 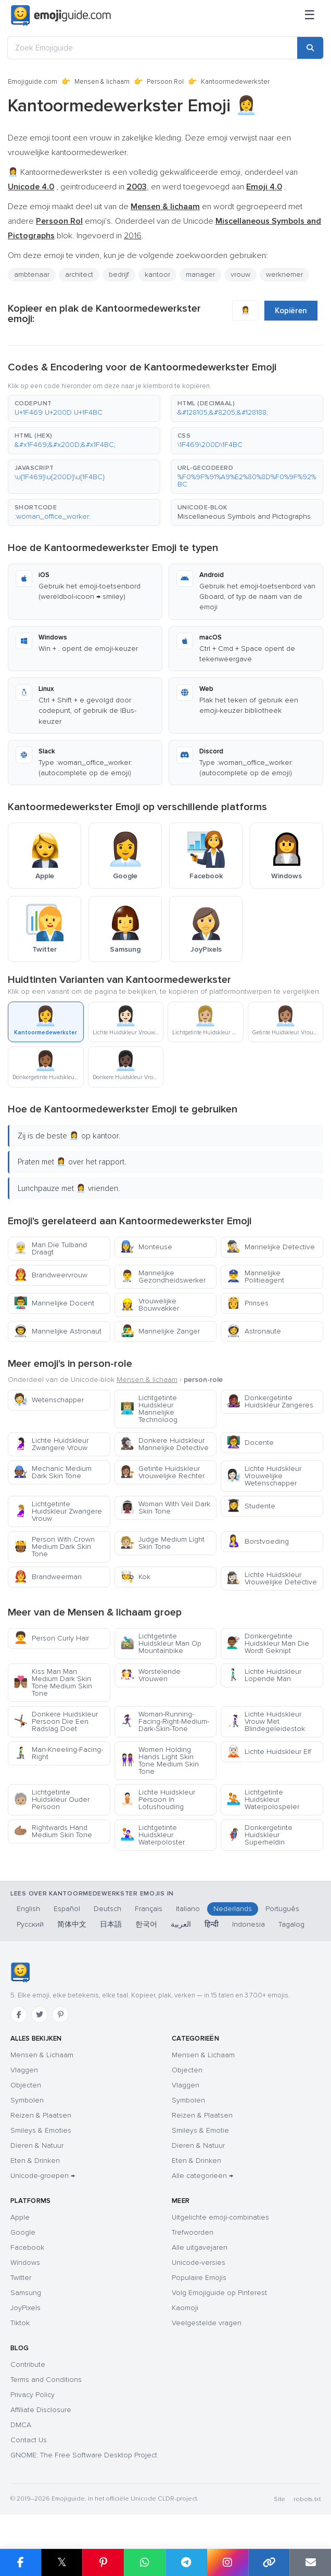 I want to click on [Zoek Emojiguide], so click(x=152, y=48).